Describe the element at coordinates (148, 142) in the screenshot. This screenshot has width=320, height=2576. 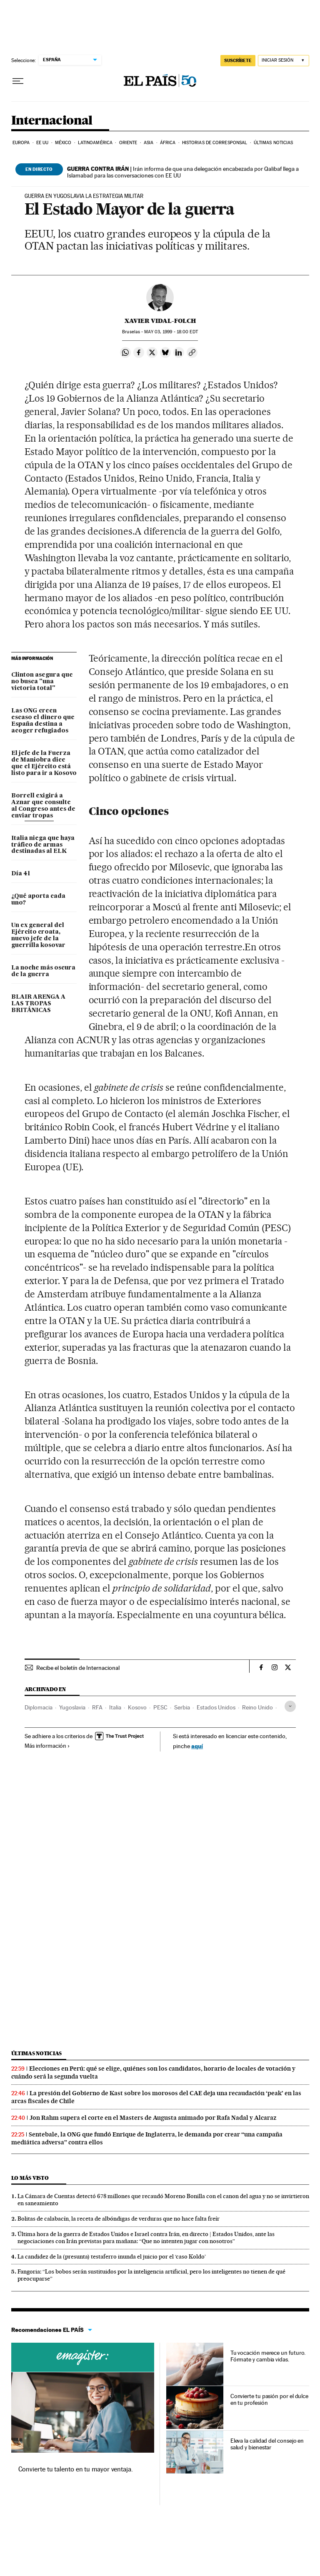
I see `Asia` at that location.